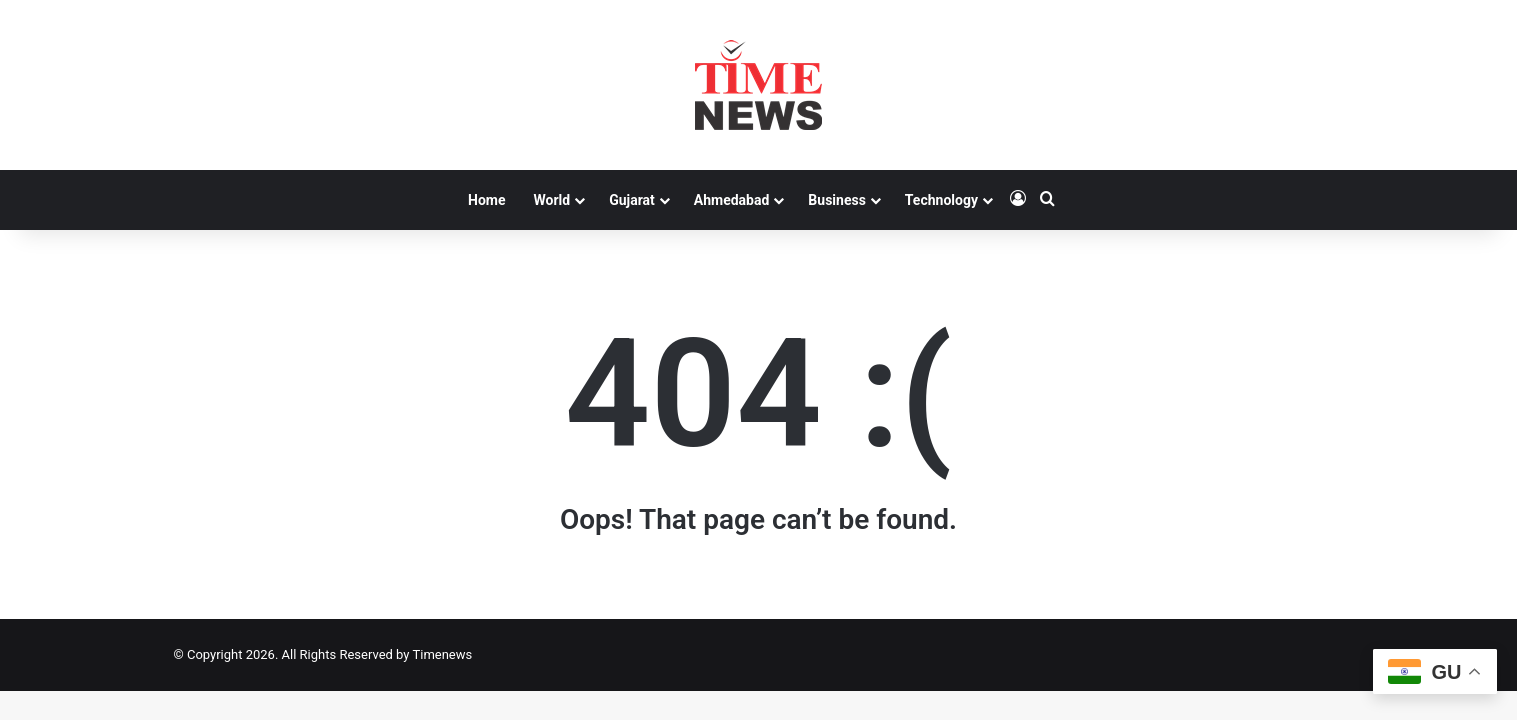 This screenshot has height=720, width=1517. Describe the element at coordinates (836, 200) in the screenshot. I see `Business` at that location.